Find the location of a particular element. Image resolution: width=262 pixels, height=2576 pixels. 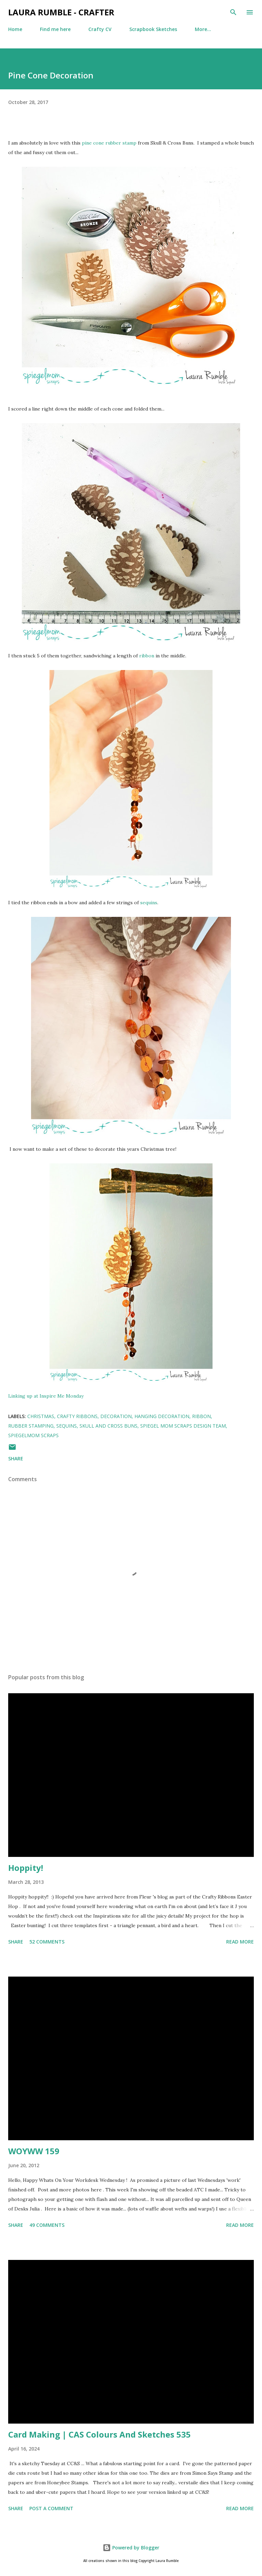

ribbon is located at coordinates (146, 656).